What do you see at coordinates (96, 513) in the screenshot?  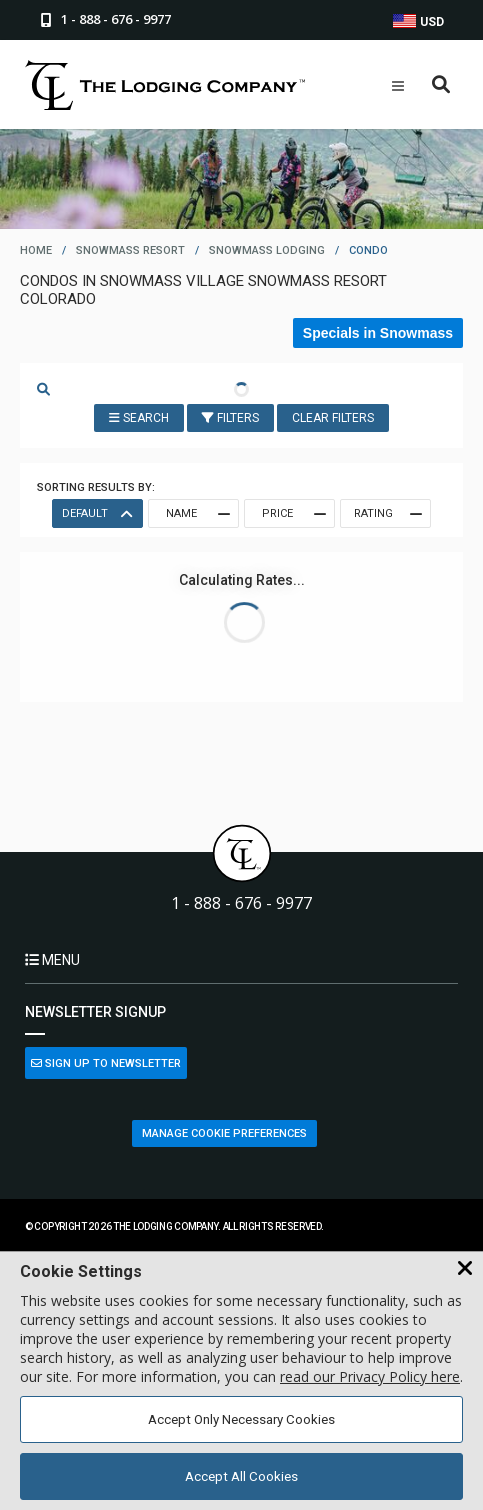 I see `Default` at bounding box center [96, 513].